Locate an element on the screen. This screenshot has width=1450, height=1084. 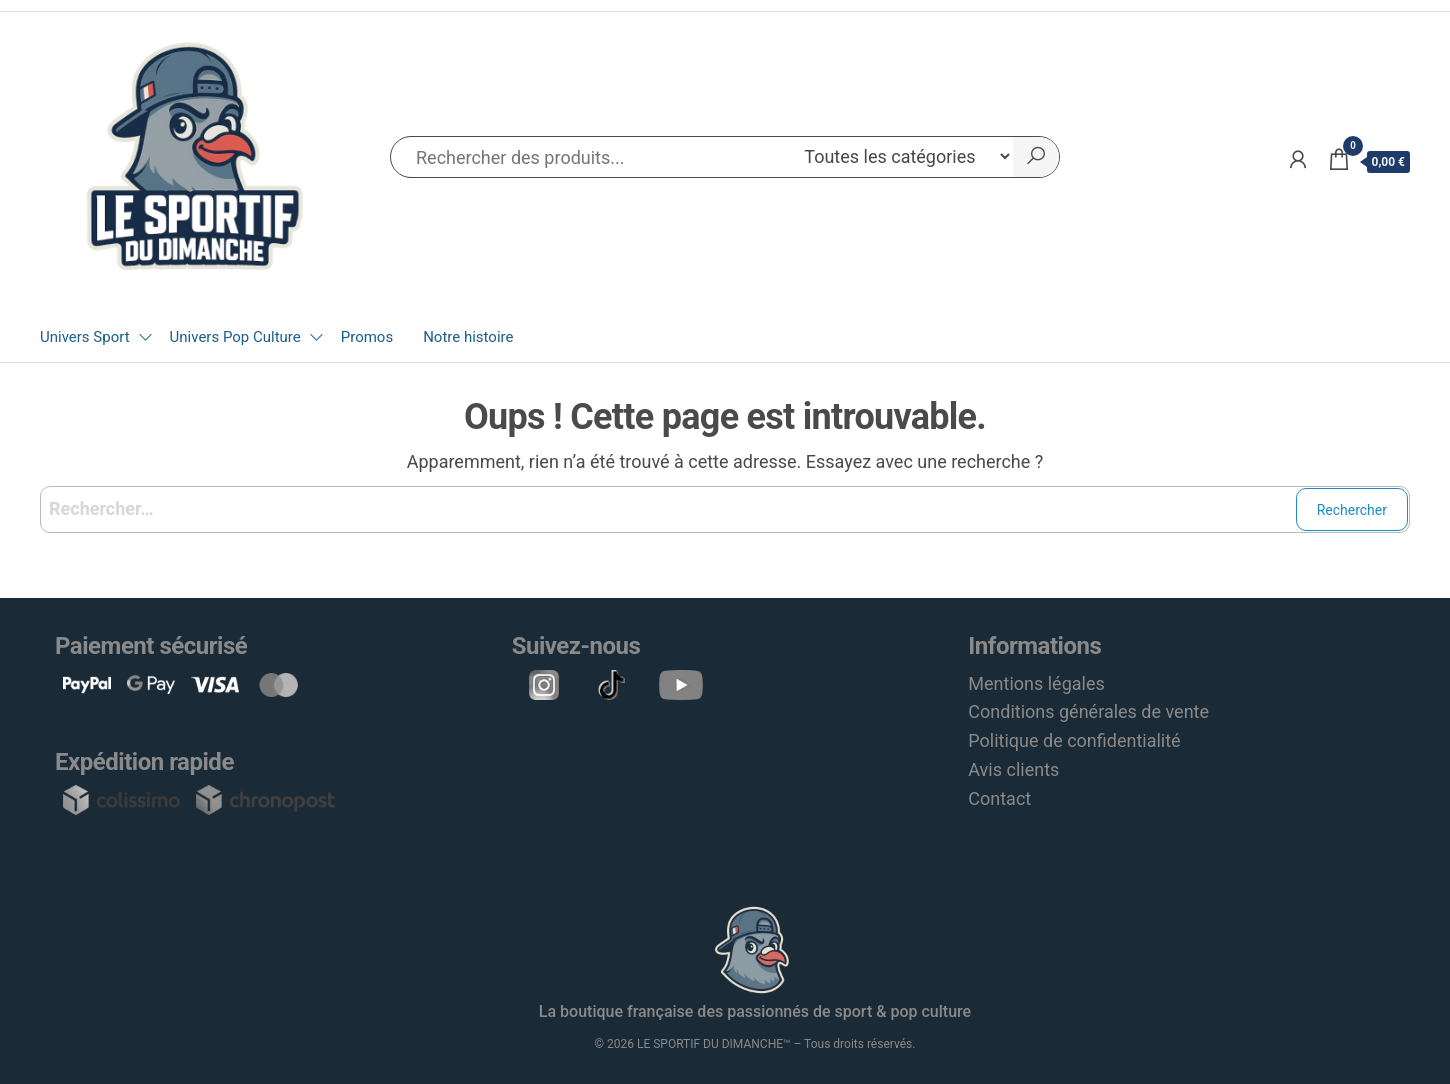
Univers Pop Culture is located at coordinates (235, 337).